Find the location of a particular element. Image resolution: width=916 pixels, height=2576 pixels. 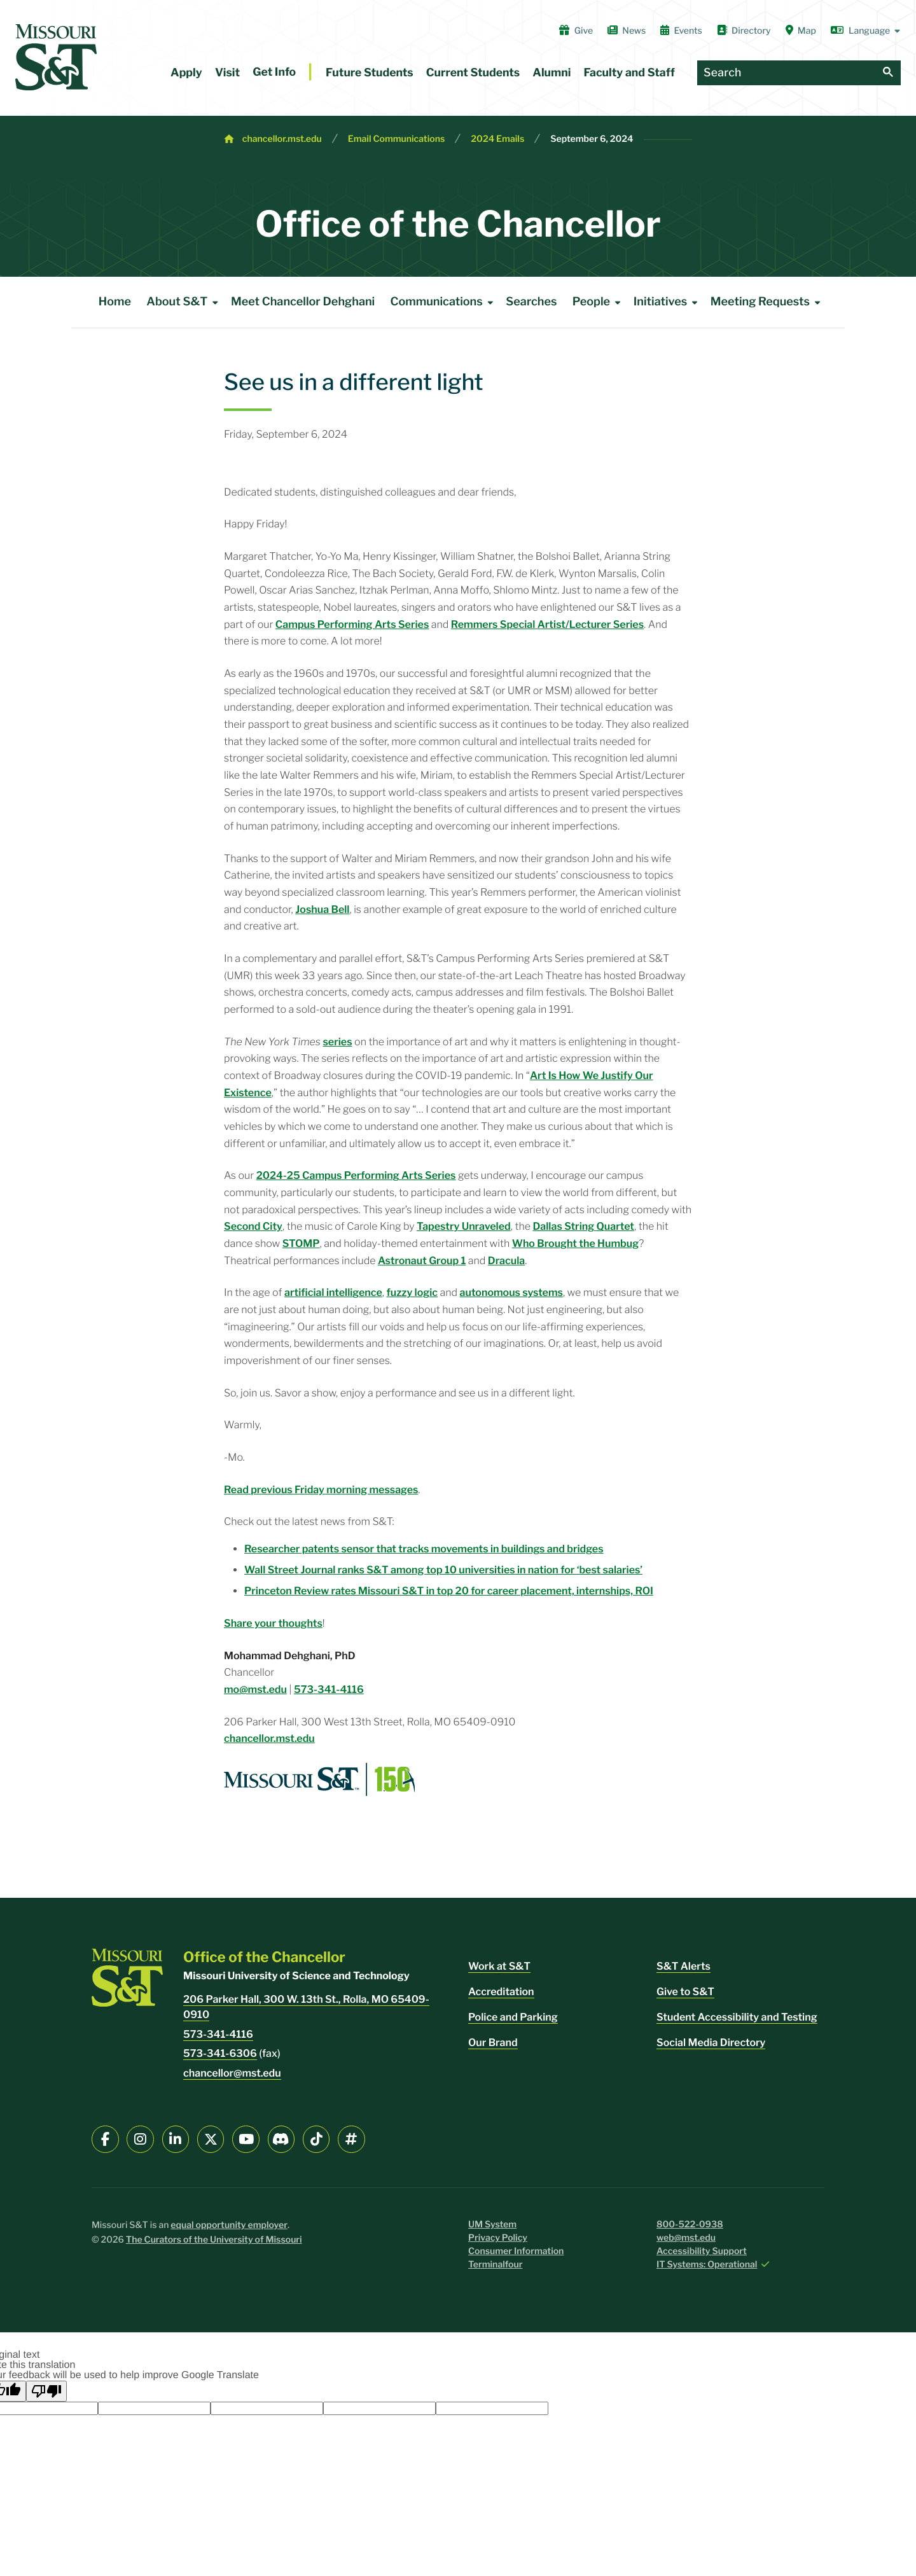

800-522-0938 is located at coordinates (689, 2224).